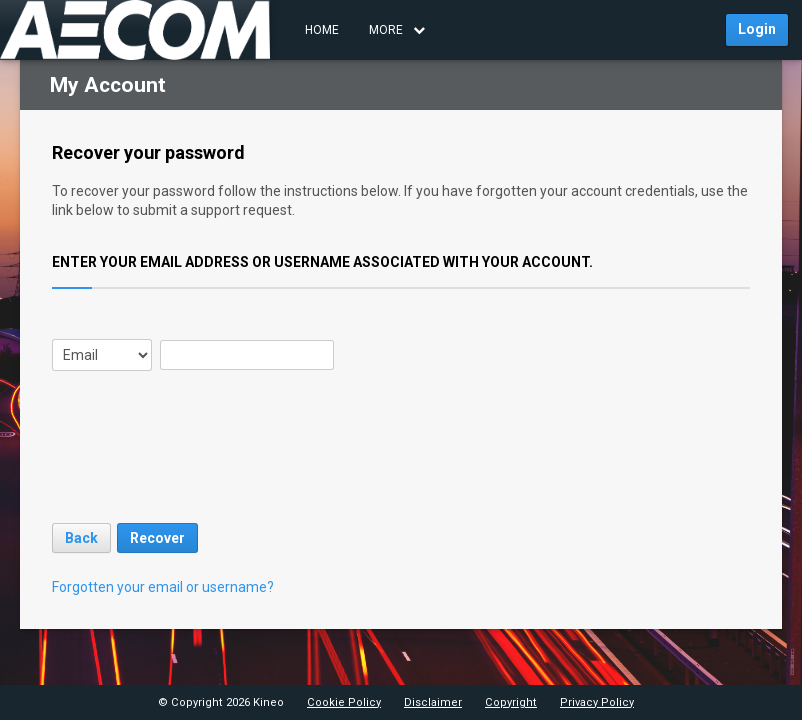 Image resolution: width=802 pixels, height=720 pixels. Describe the element at coordinates (597, 702) in the screenshot. I see `Privacy Policy` at that location.